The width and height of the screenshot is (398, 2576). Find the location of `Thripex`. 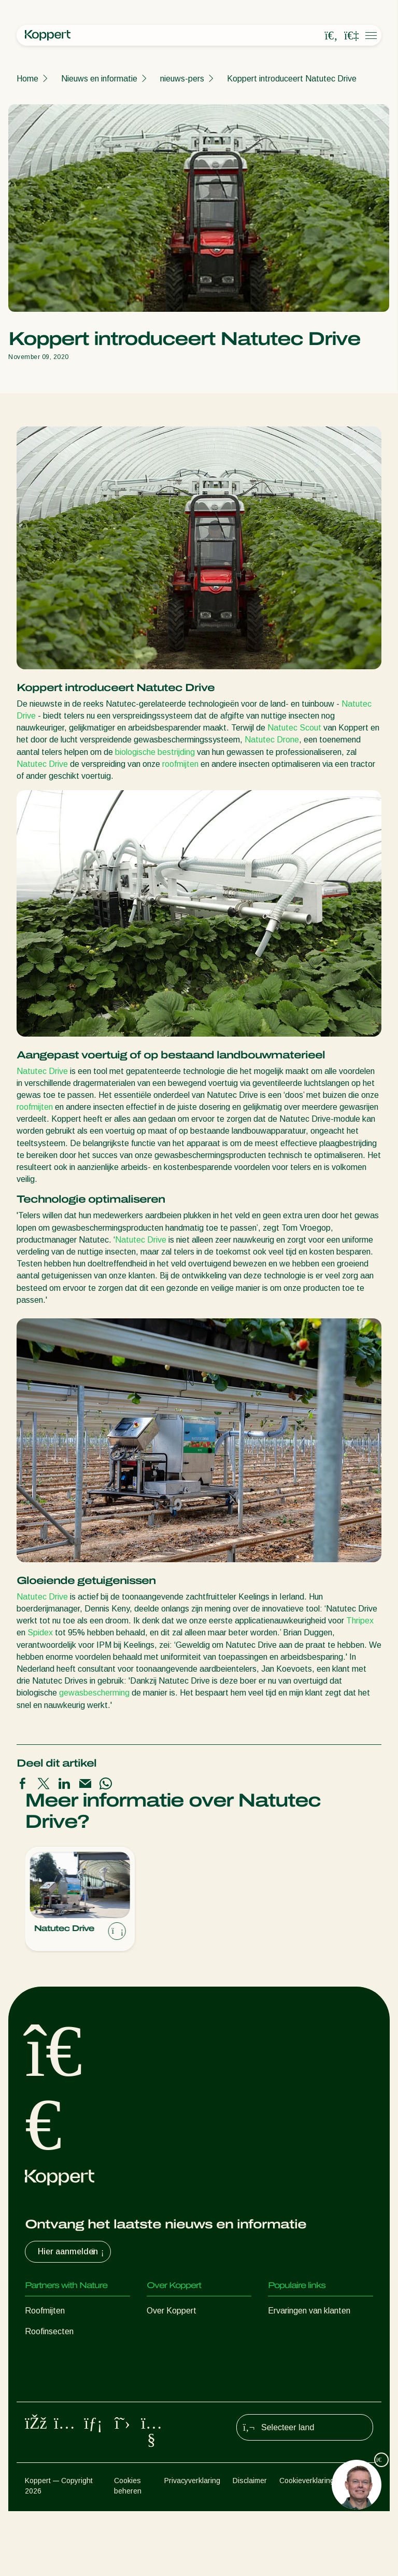

Thripex is located at coordinates (360, 1620).